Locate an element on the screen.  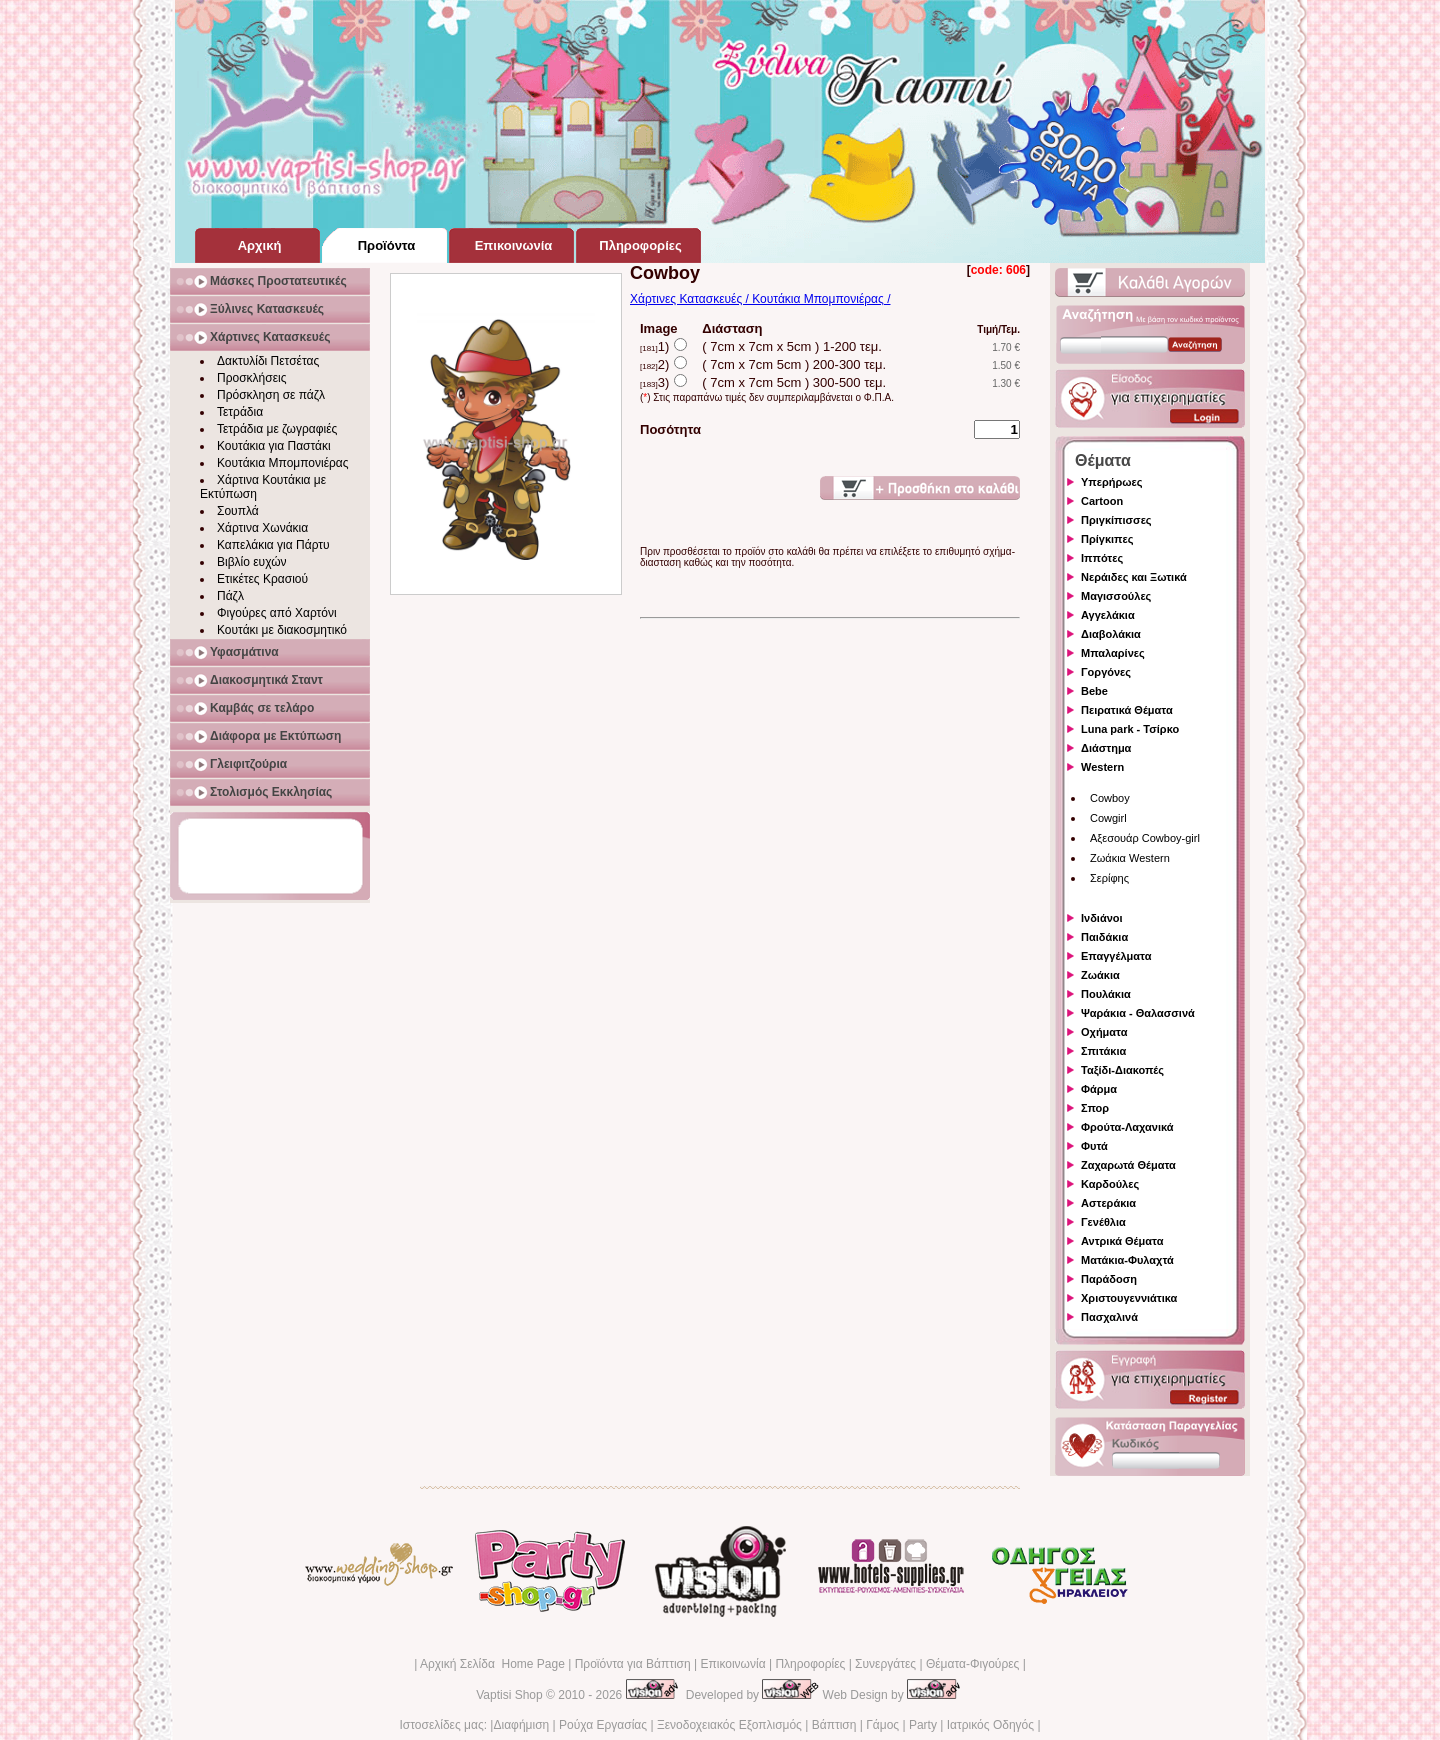
Διάστημα is located at coordinates (1106, 748).